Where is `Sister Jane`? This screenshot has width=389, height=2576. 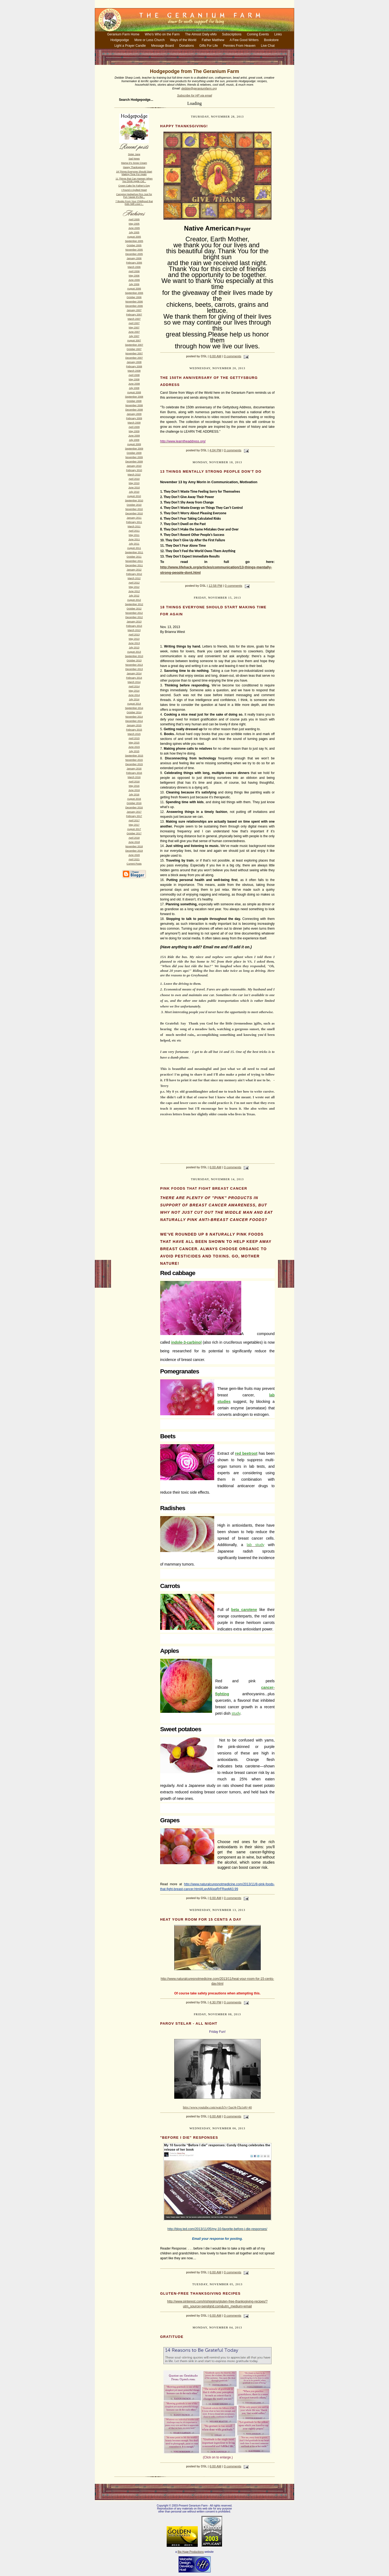 Sister Jane is located at coordinates (134, 154).